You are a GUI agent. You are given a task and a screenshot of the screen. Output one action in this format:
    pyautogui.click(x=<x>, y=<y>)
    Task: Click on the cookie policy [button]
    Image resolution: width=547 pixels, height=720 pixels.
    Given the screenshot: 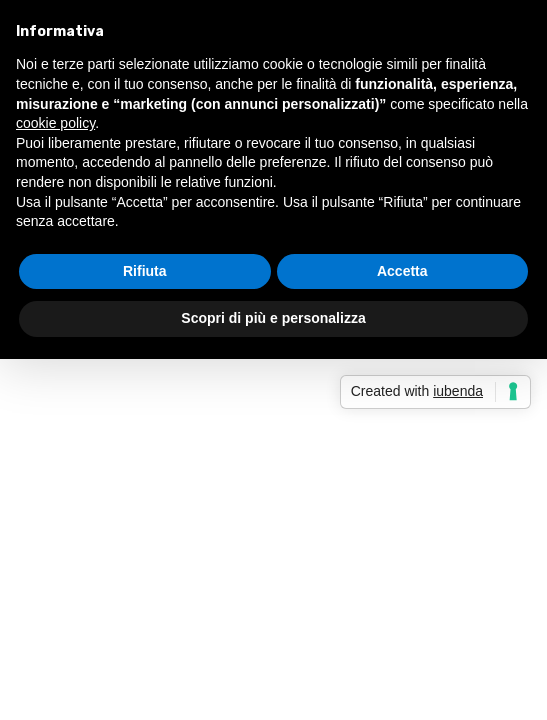 What is the action you would take?
    pyautogui.click(x=55, y=123)
    